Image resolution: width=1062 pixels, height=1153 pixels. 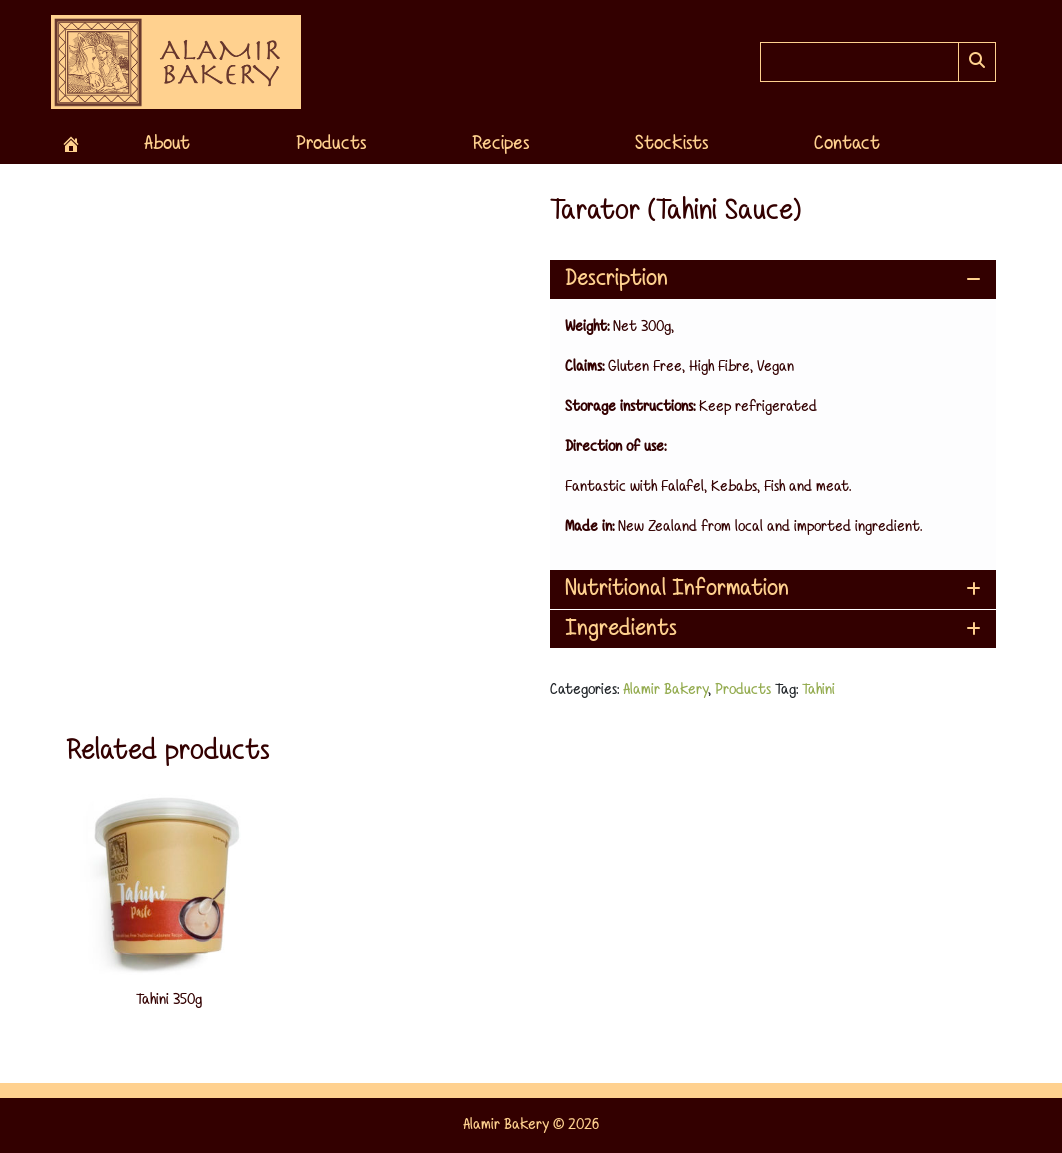 What do you see at coordinates (167, 144) in the screenshot?
I see `About` at bounding box center [167, 144].